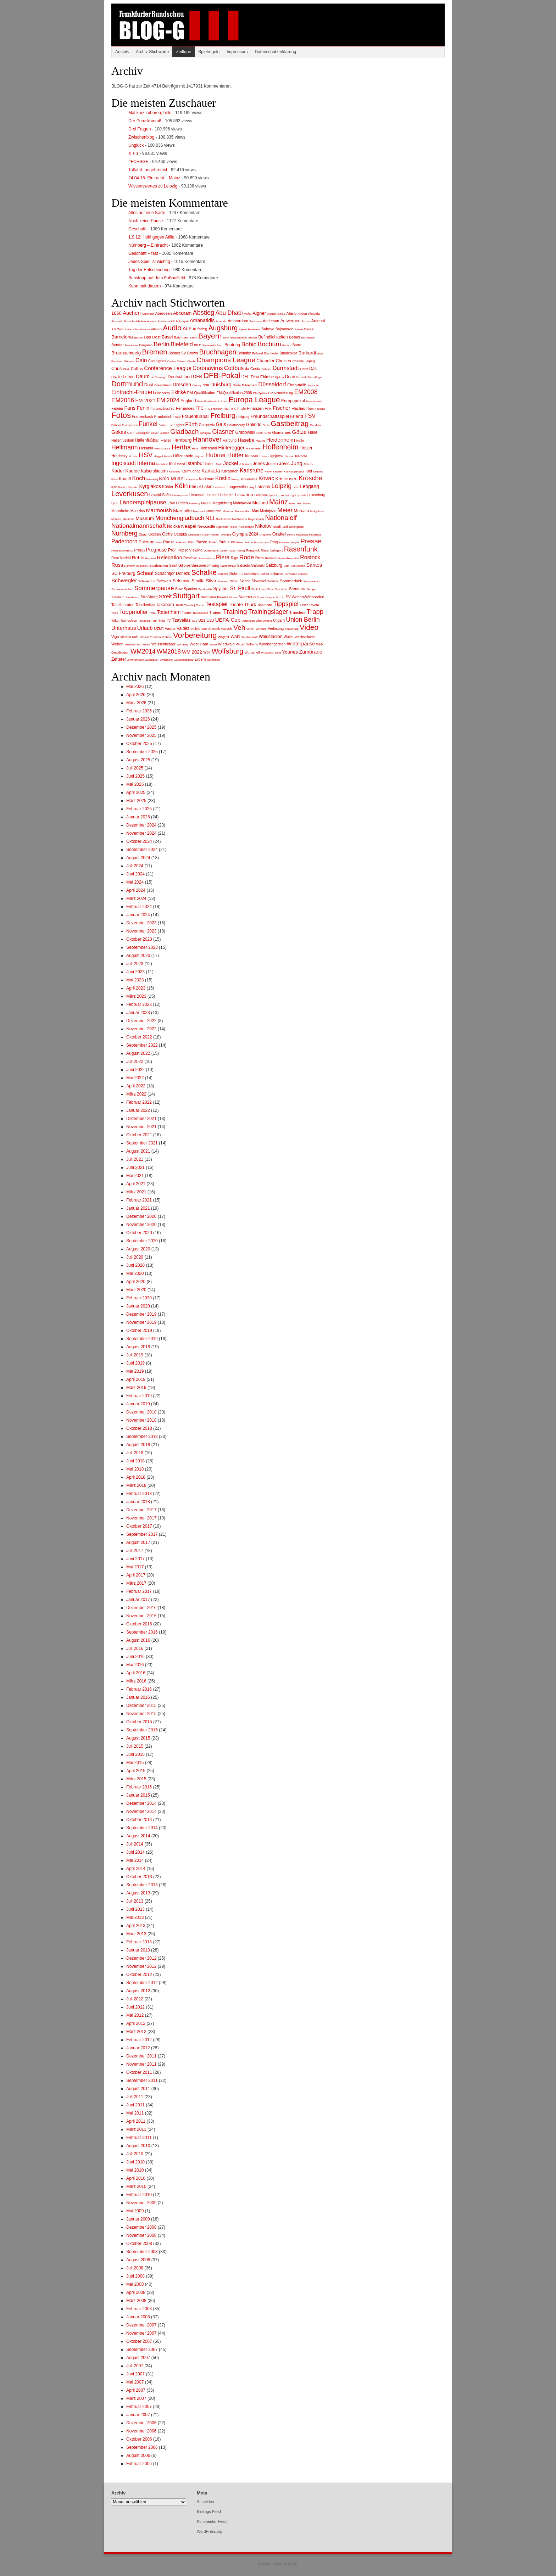 The height and width of the screenshot is (2576, 556). What do you see at coordinates (139, 1493) in the screenshot?
I see `Februar 2018` at bounding box center [139, 1493].